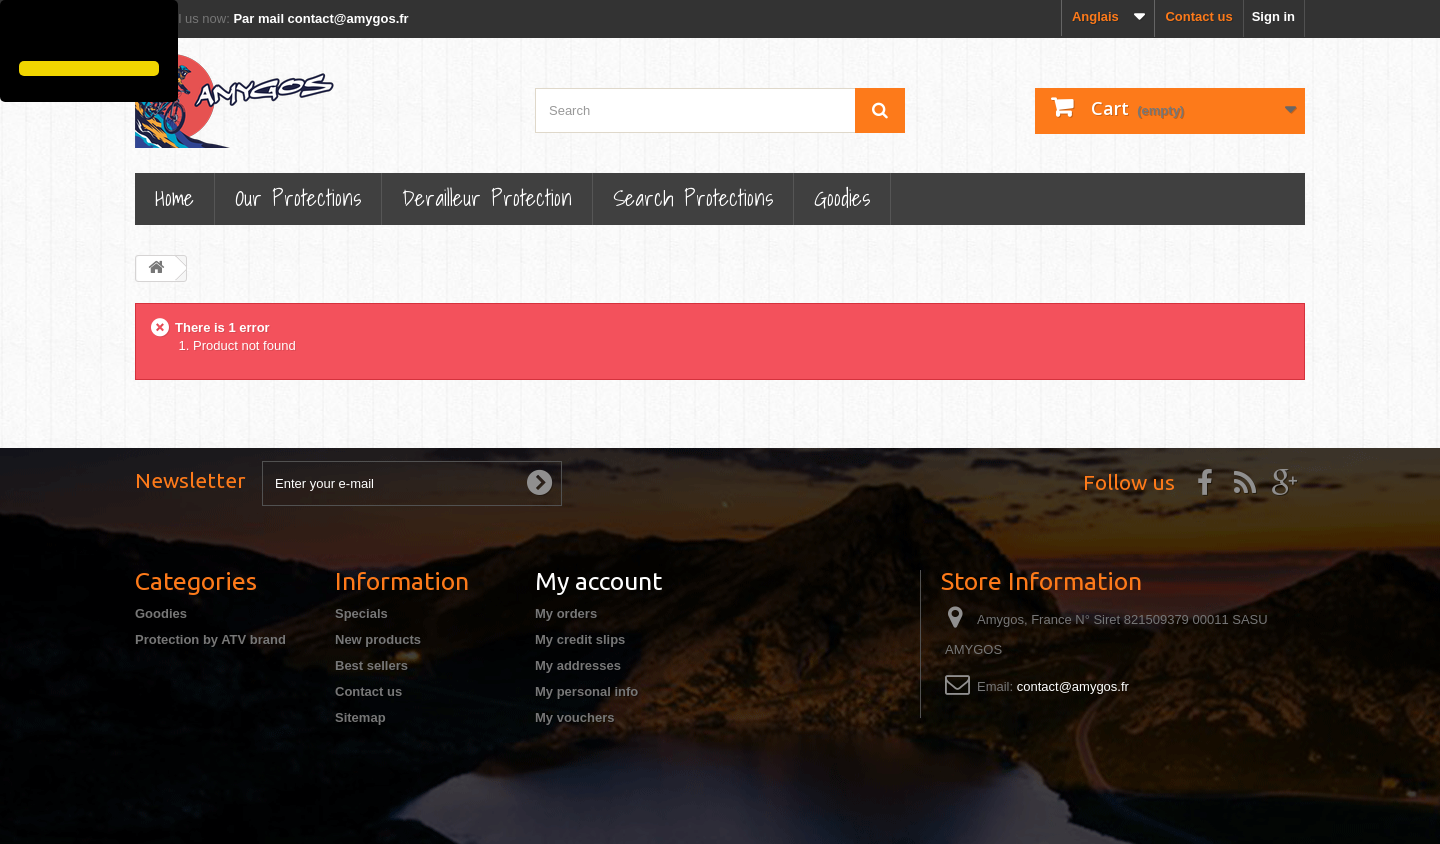 The width and height of the screenshot is (1440, 844). Describe the element at coordinates (1198, 16) in the screenshot. I see `Contact us` at that location.